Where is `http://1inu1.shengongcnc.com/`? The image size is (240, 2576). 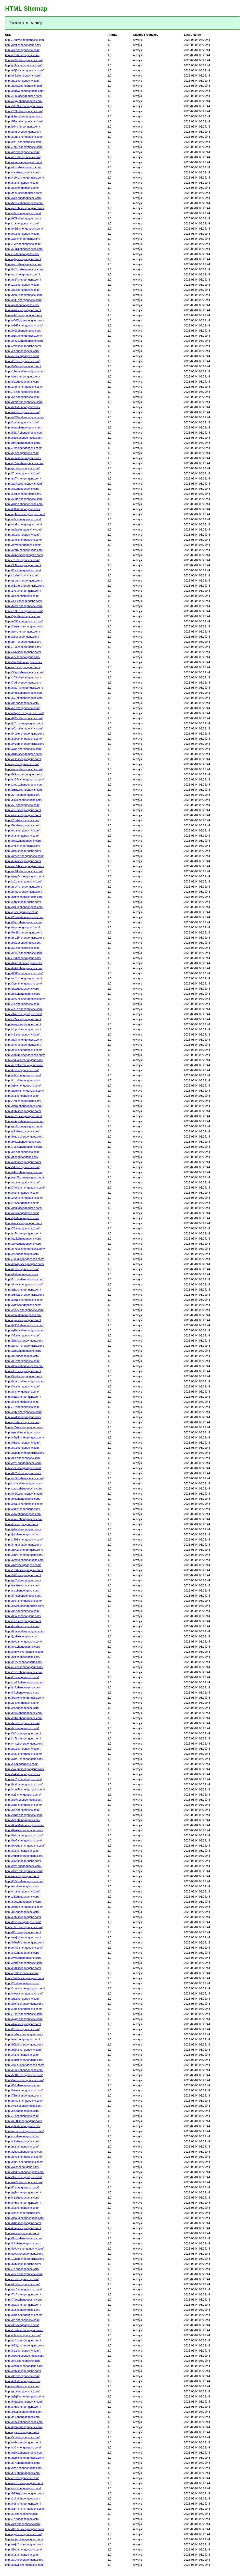 http://1inu1.shengongcnc.com/ is located at coordinates (24, 784).